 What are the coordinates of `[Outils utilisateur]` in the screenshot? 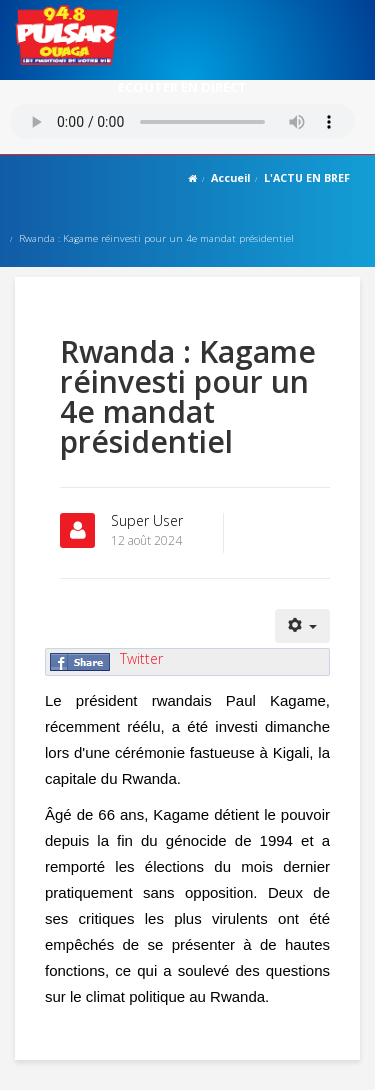 It's located at (303, 626).